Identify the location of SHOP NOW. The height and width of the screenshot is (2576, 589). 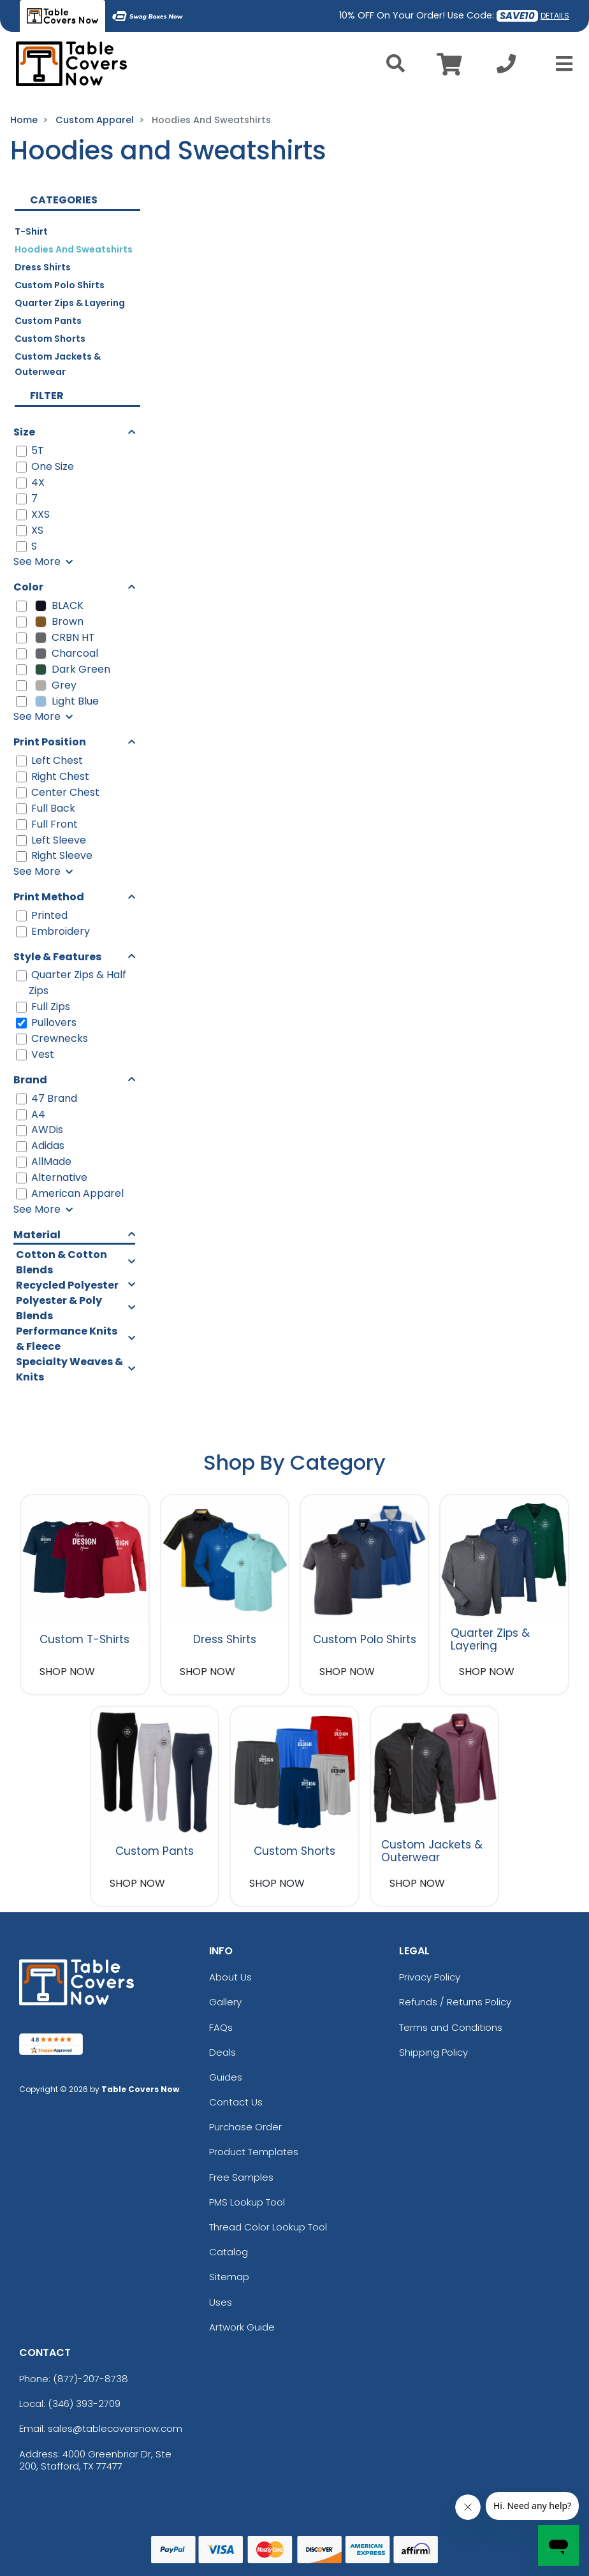
(67, 1671).